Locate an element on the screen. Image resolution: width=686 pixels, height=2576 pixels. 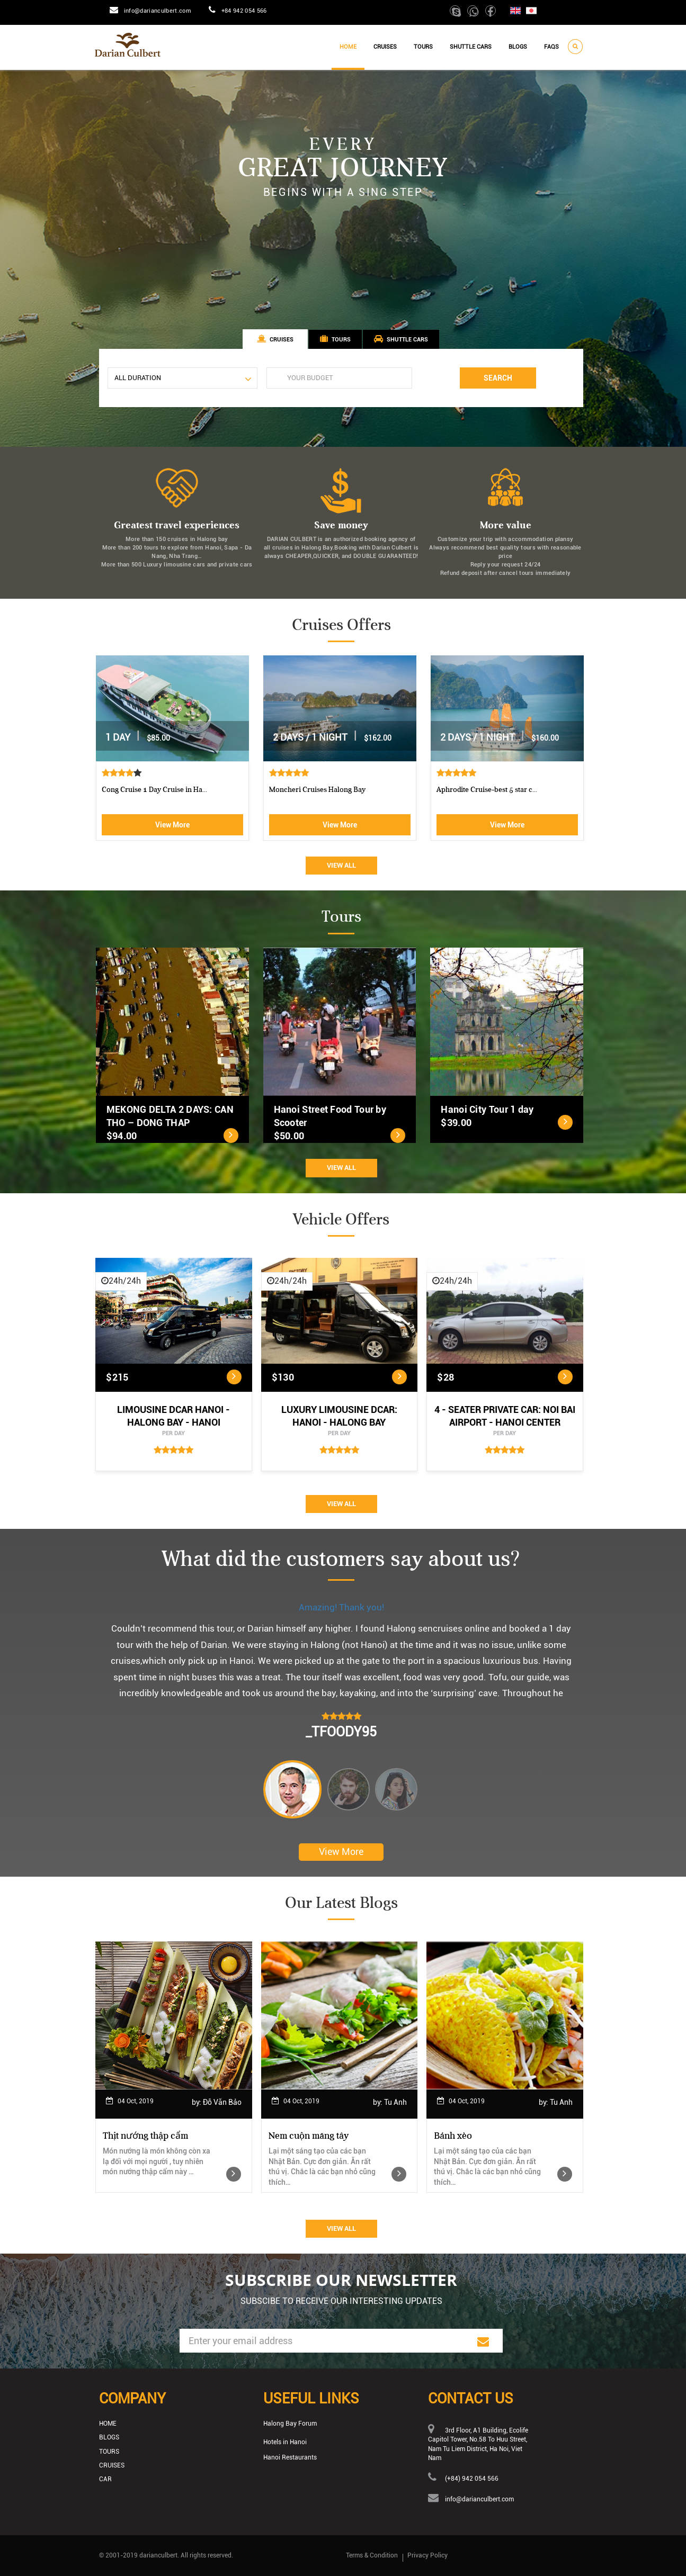
Luxury Halong Sen Day Cruise is located at coordinates (318, 790).